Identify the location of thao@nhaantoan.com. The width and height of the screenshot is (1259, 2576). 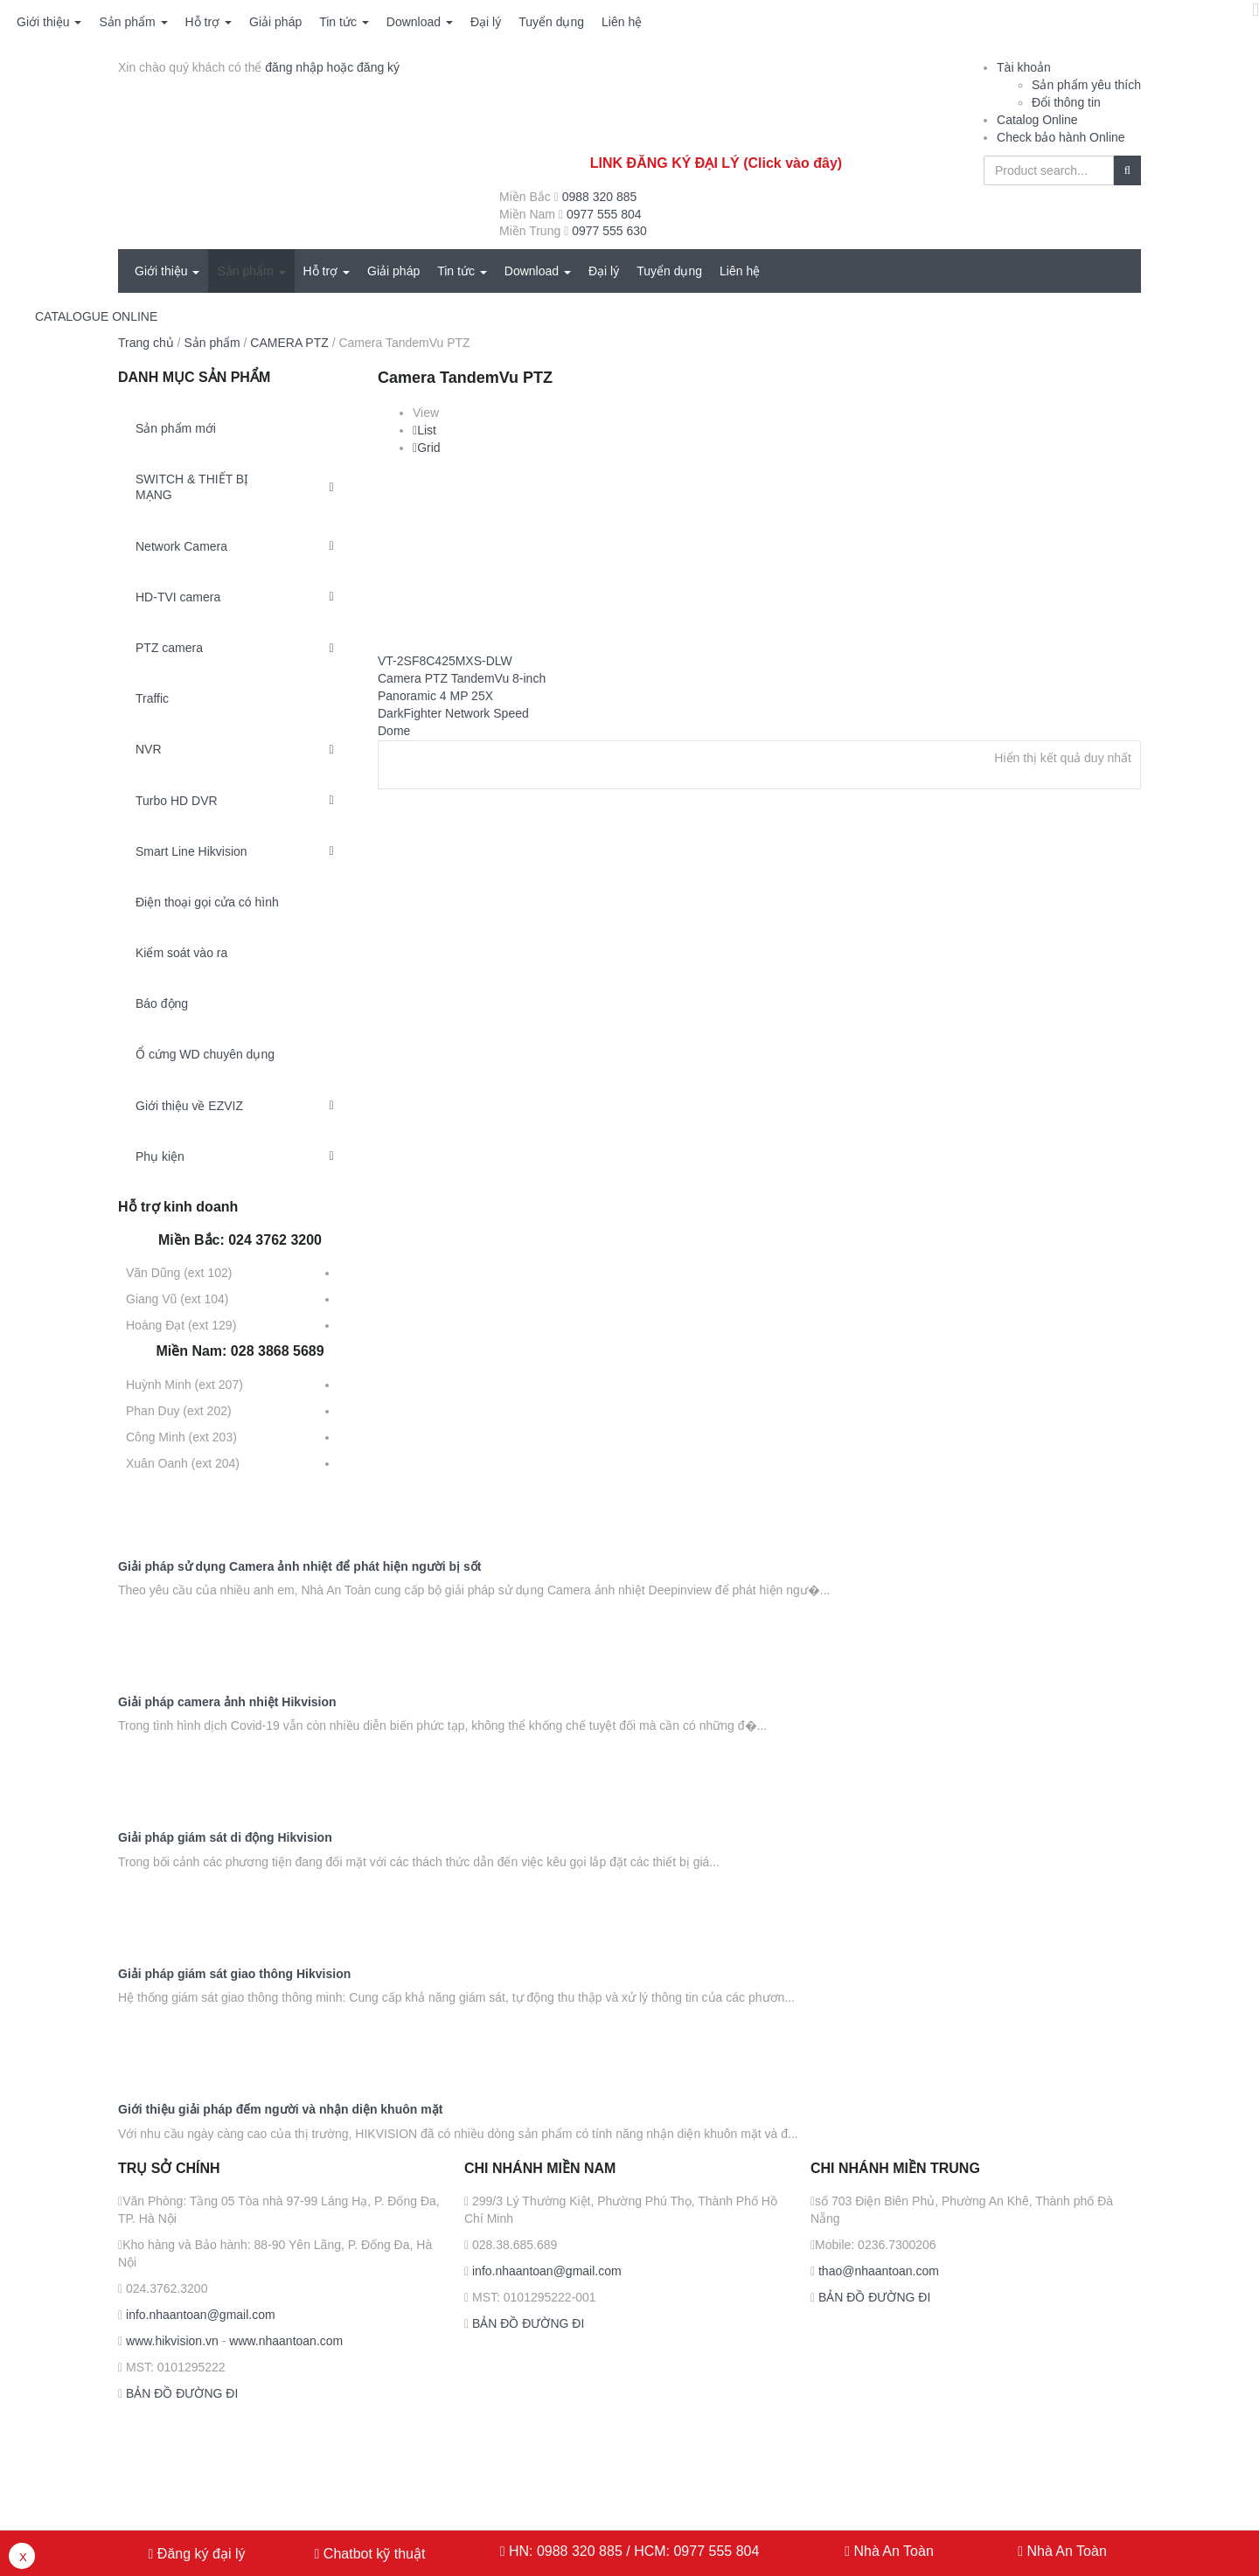
(877, 2271).